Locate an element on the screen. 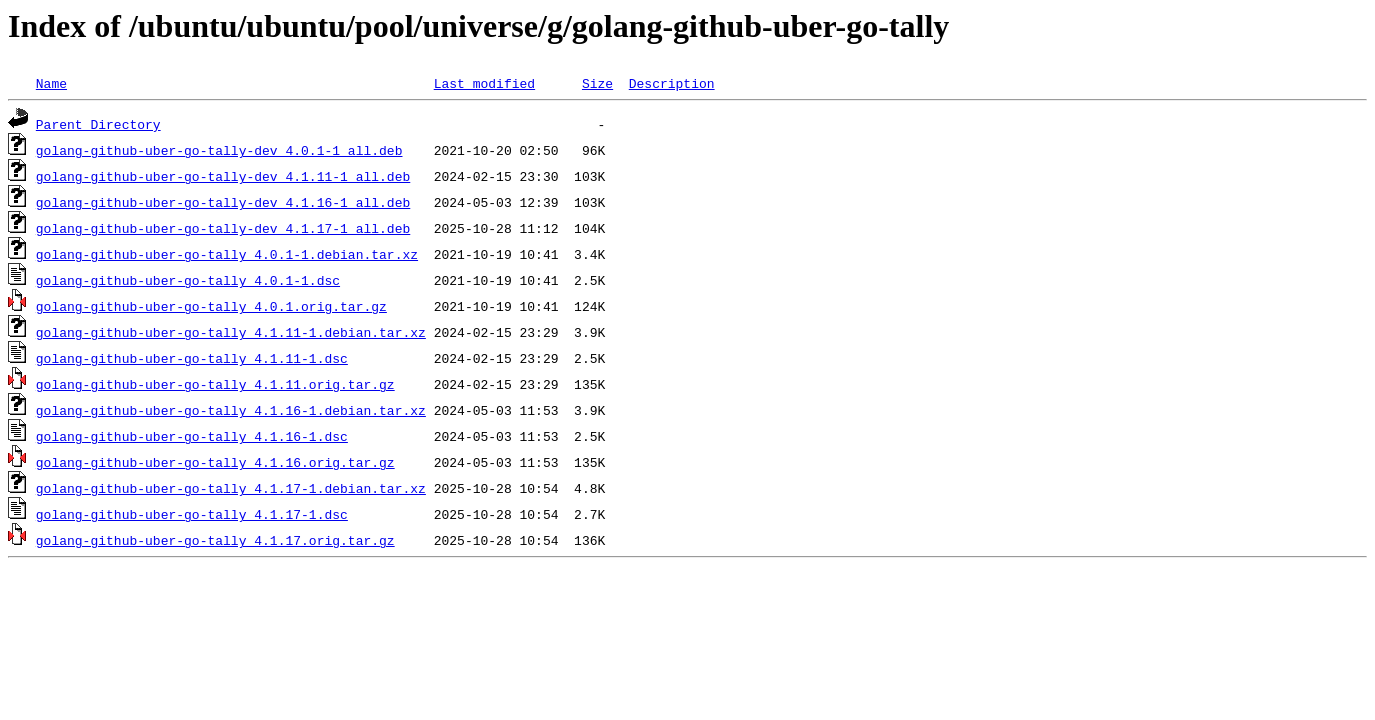 The image size is (1375, 720). Name is located at coordinates (51, 83).